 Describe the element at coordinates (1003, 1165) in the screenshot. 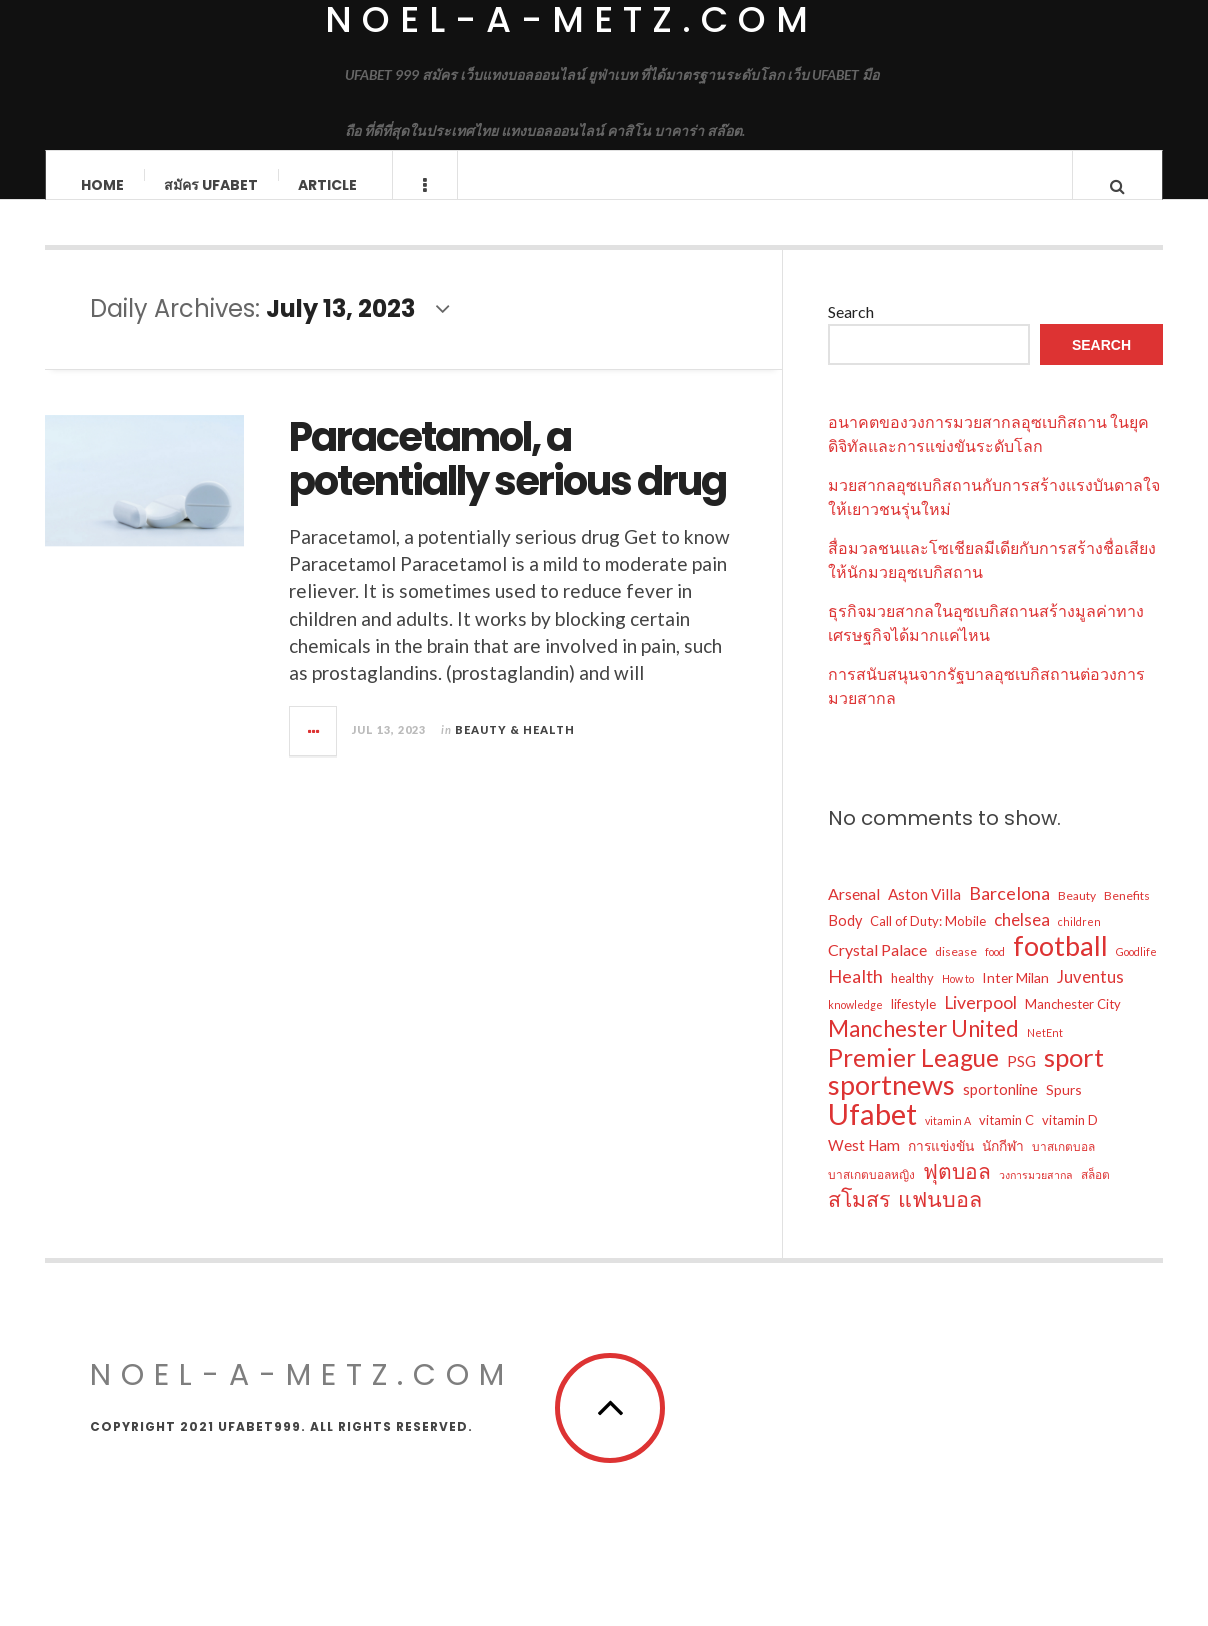

I see `นักกีฬา [นักกีฬา (7 items)]` at that location.